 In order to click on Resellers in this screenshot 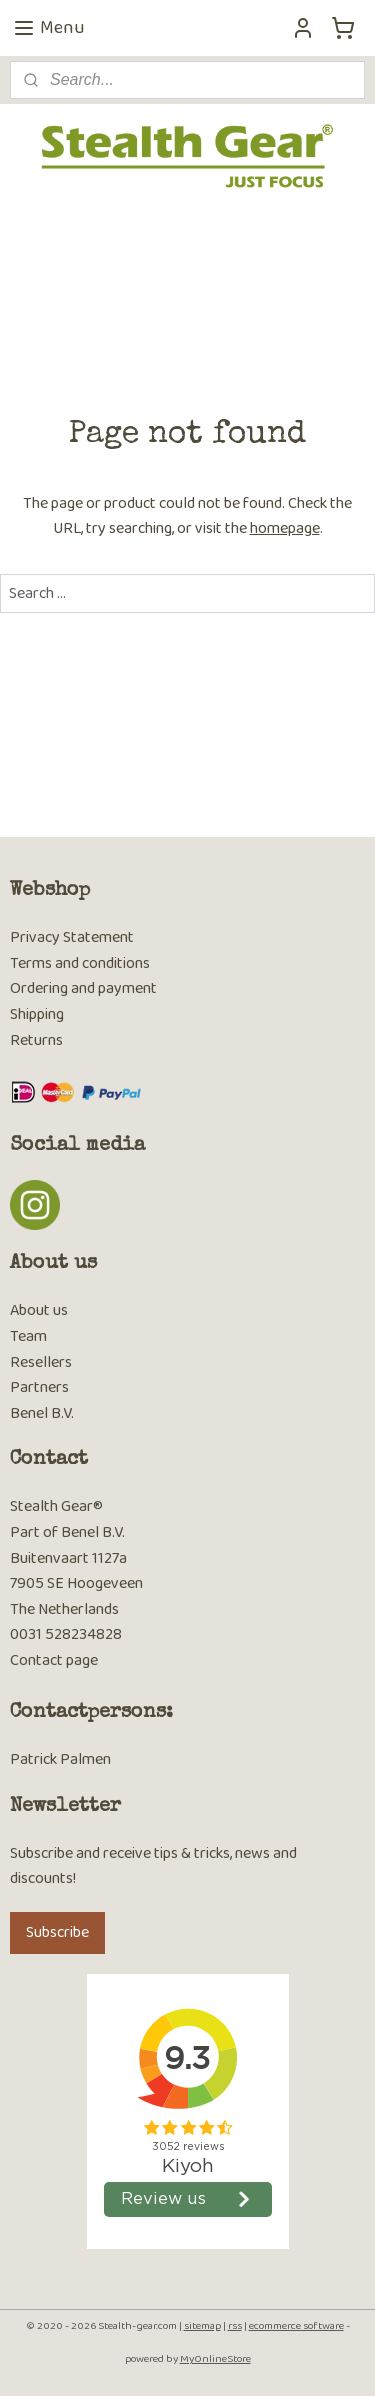, I will do `click(41, 1362)`.